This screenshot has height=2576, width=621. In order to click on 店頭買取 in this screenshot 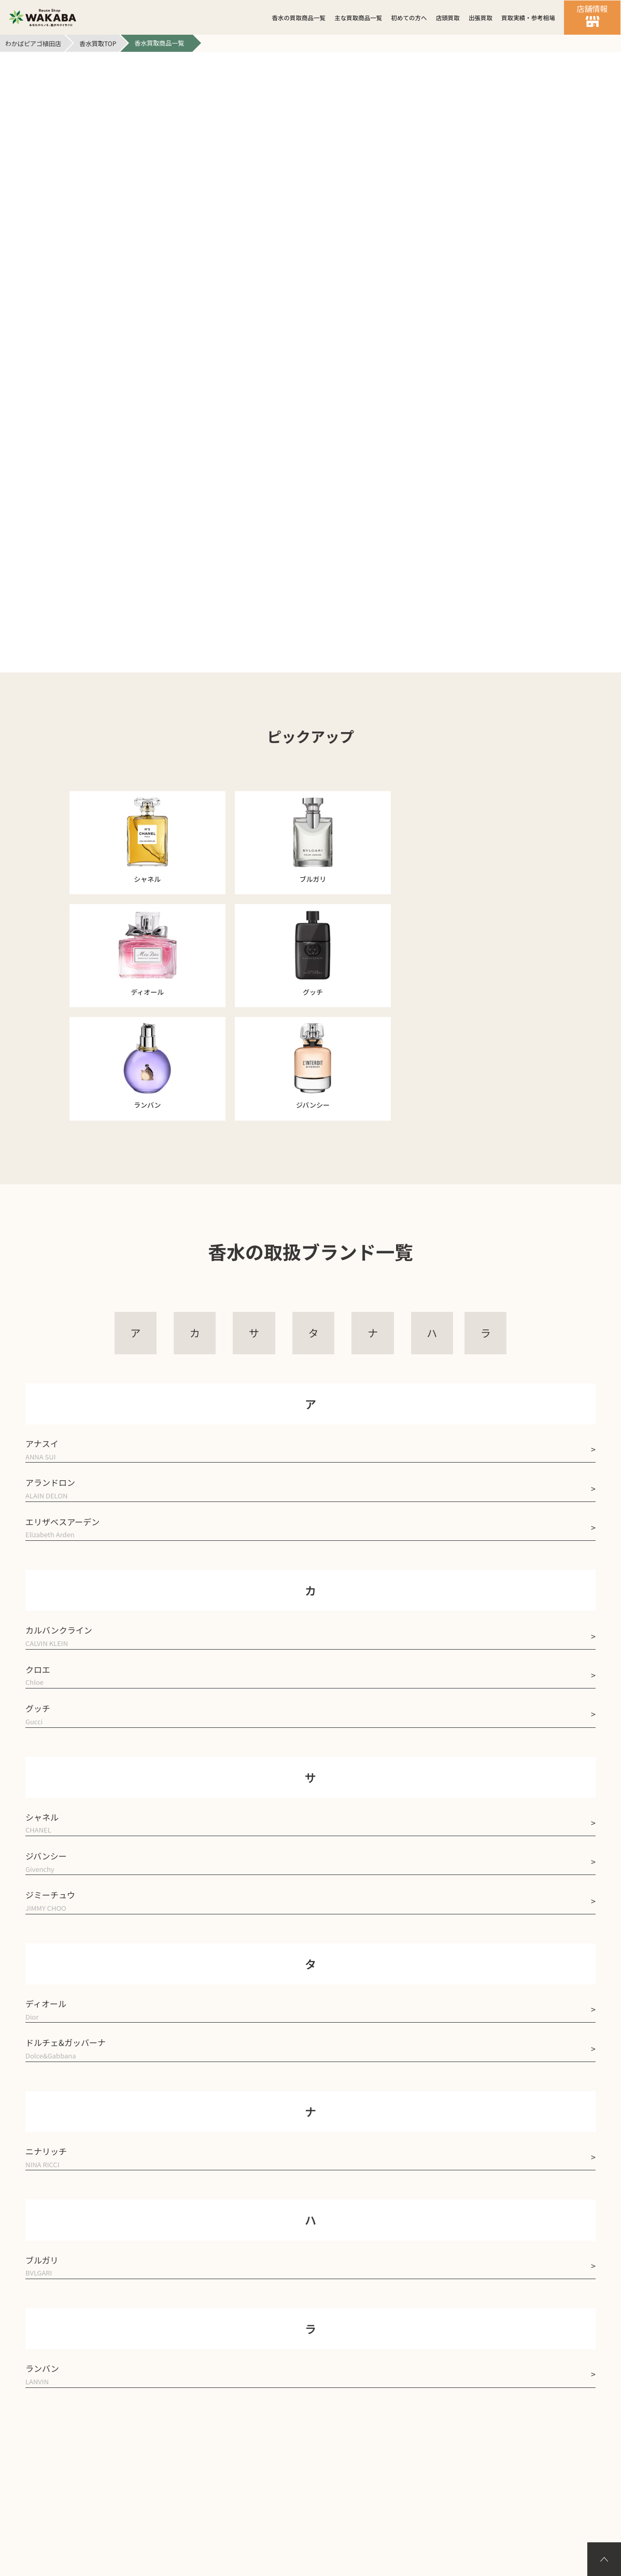, I will do `click(448, 17)`.